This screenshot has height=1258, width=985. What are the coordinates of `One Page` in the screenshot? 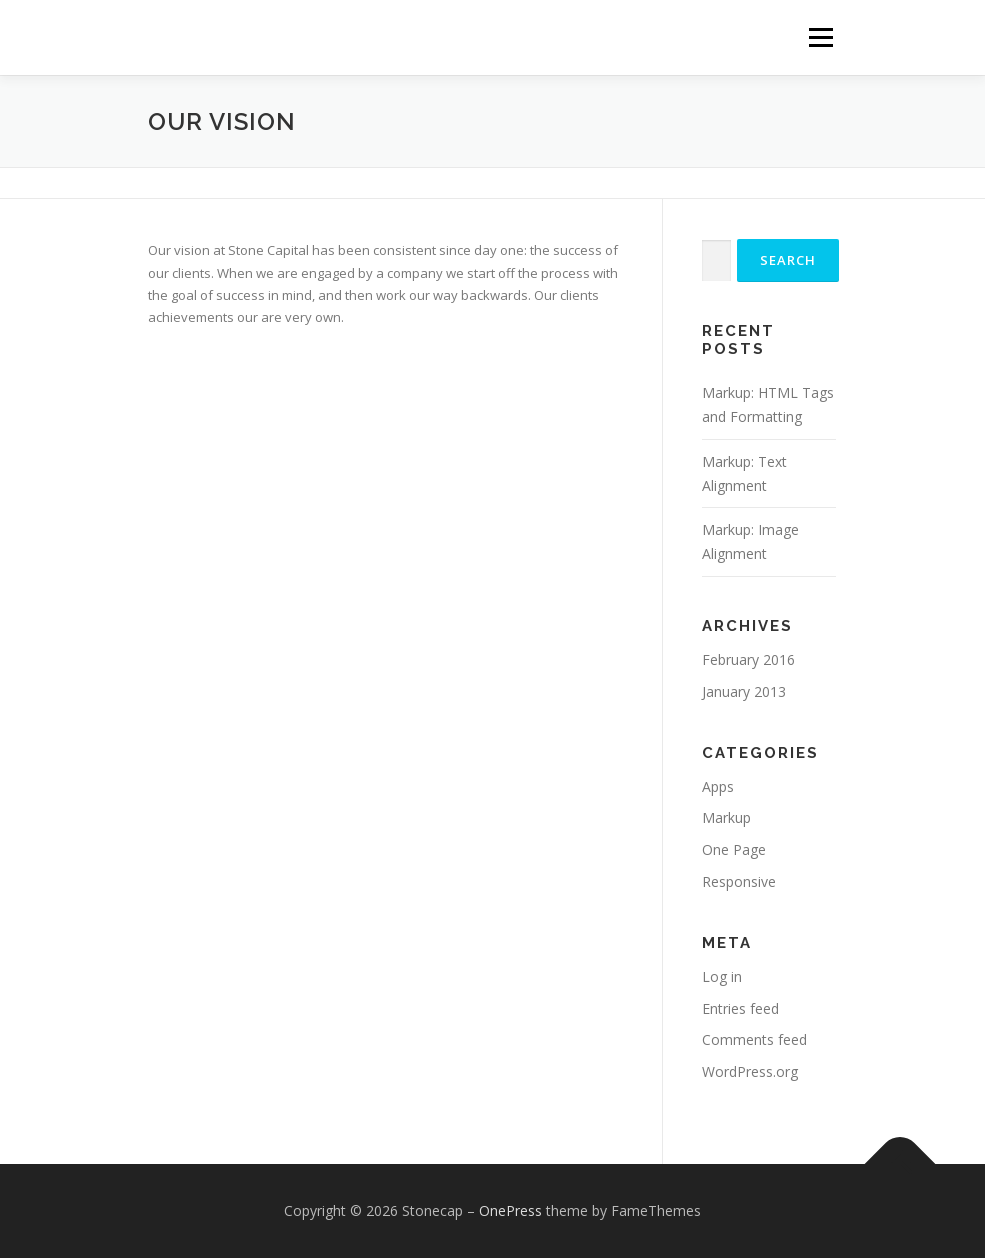 It's located at (734, 849).